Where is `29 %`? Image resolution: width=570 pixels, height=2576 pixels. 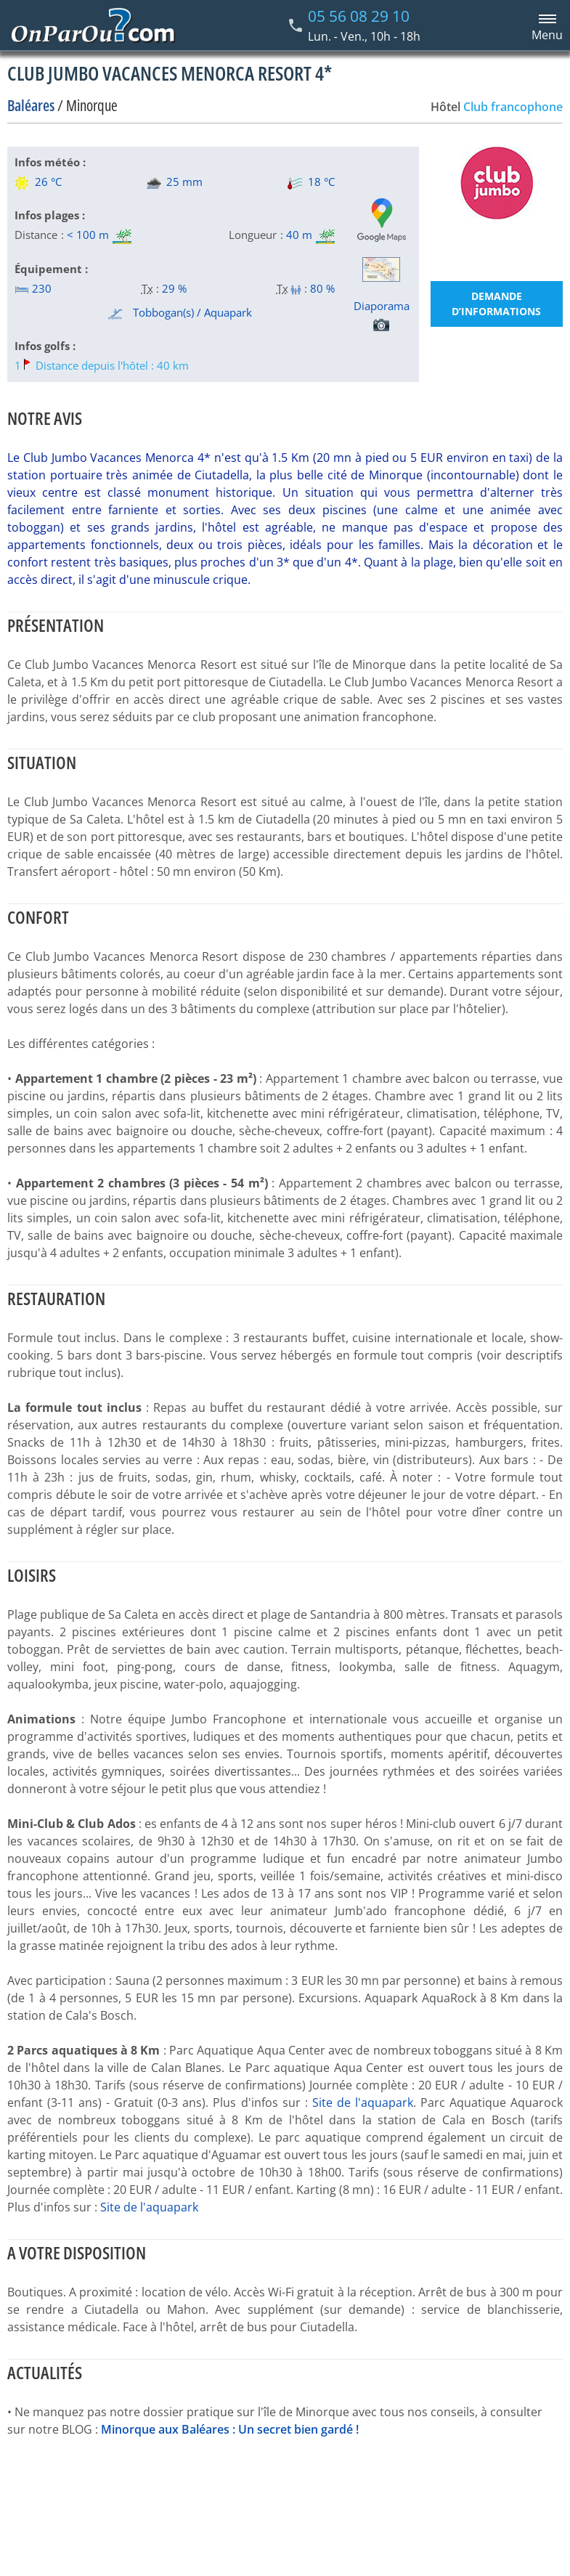
29 % is located at coordinates (174, 288).